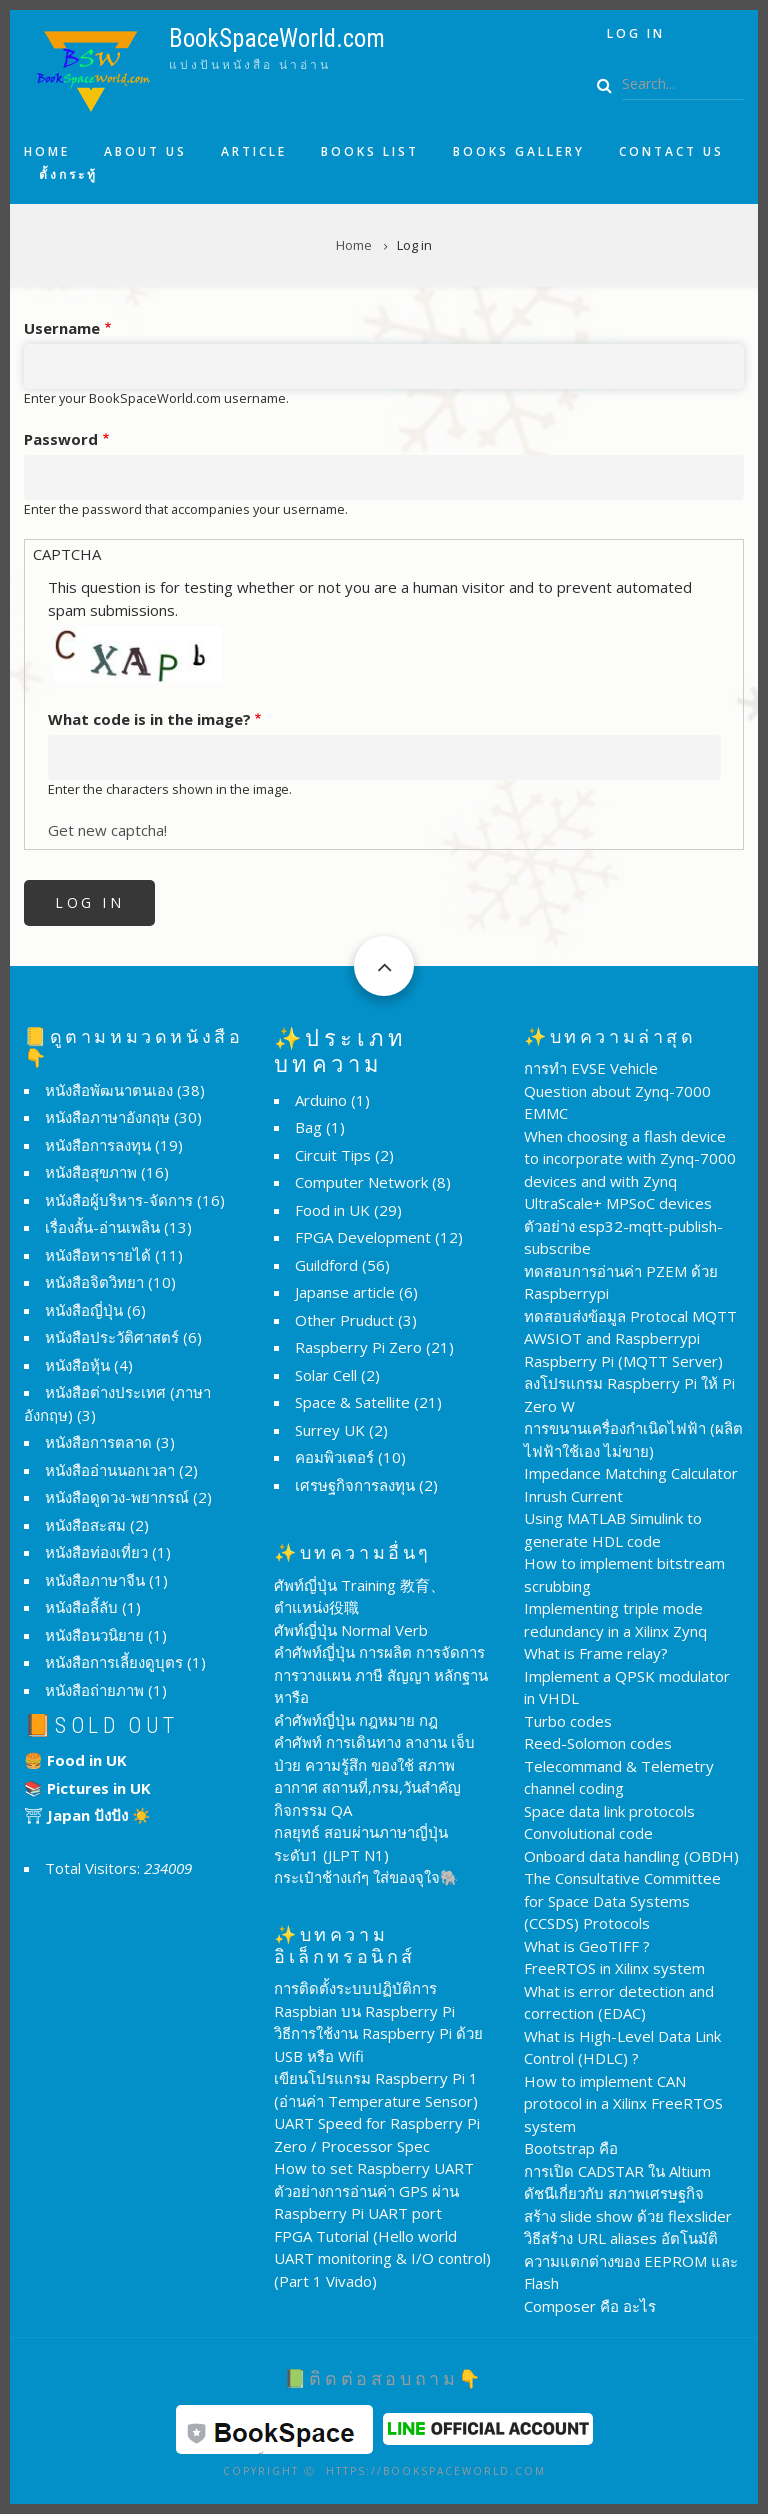 The height and width of the screenshot is (2514, 768). Describe the element at coordinates (321, 1100) in the screenshot. I see `Arduino` at that location.